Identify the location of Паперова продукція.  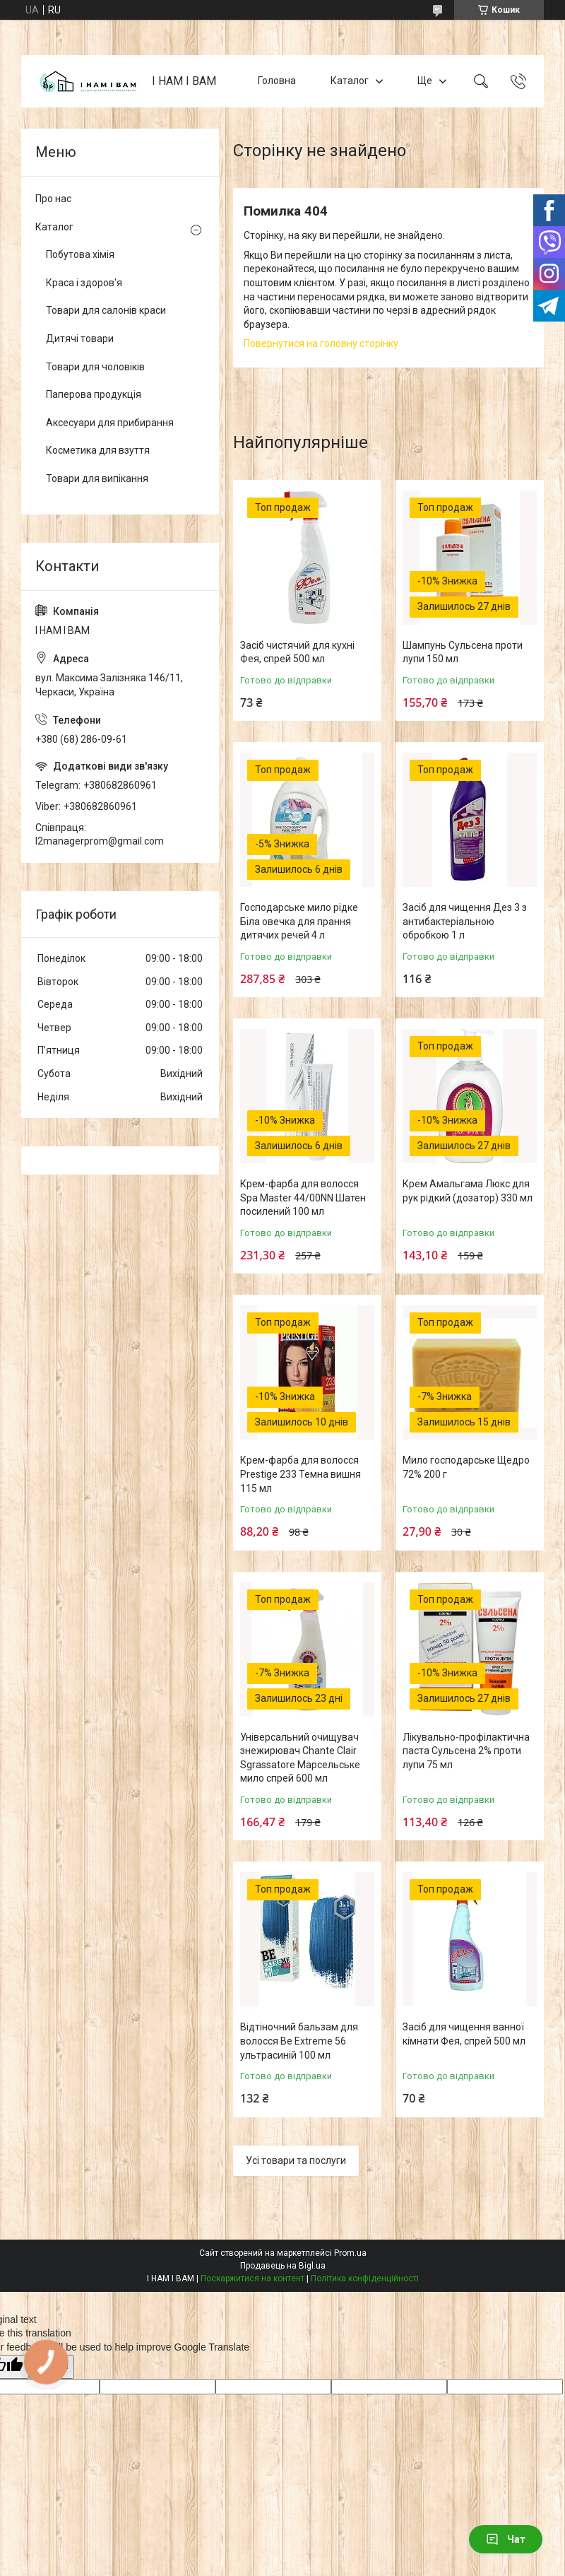
(93, 394).